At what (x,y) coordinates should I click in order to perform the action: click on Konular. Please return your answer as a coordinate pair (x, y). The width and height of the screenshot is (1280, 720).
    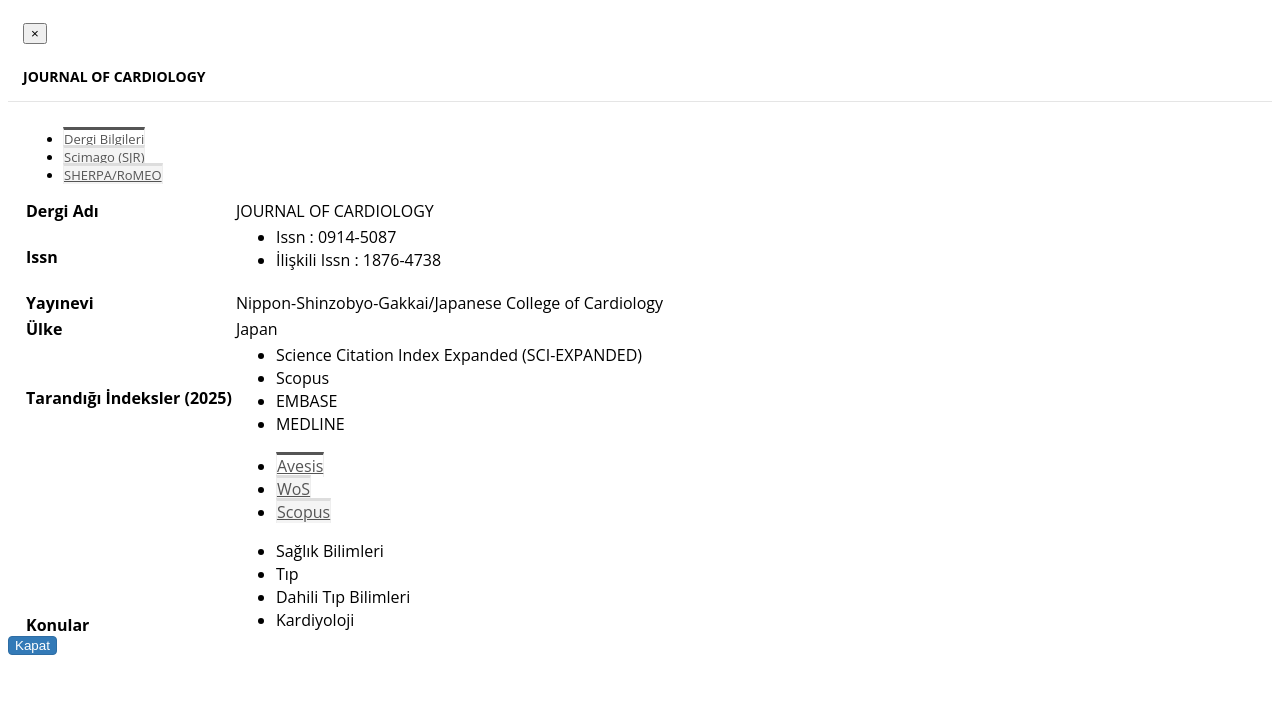
    Looking at the image, I should click on (57, 625).